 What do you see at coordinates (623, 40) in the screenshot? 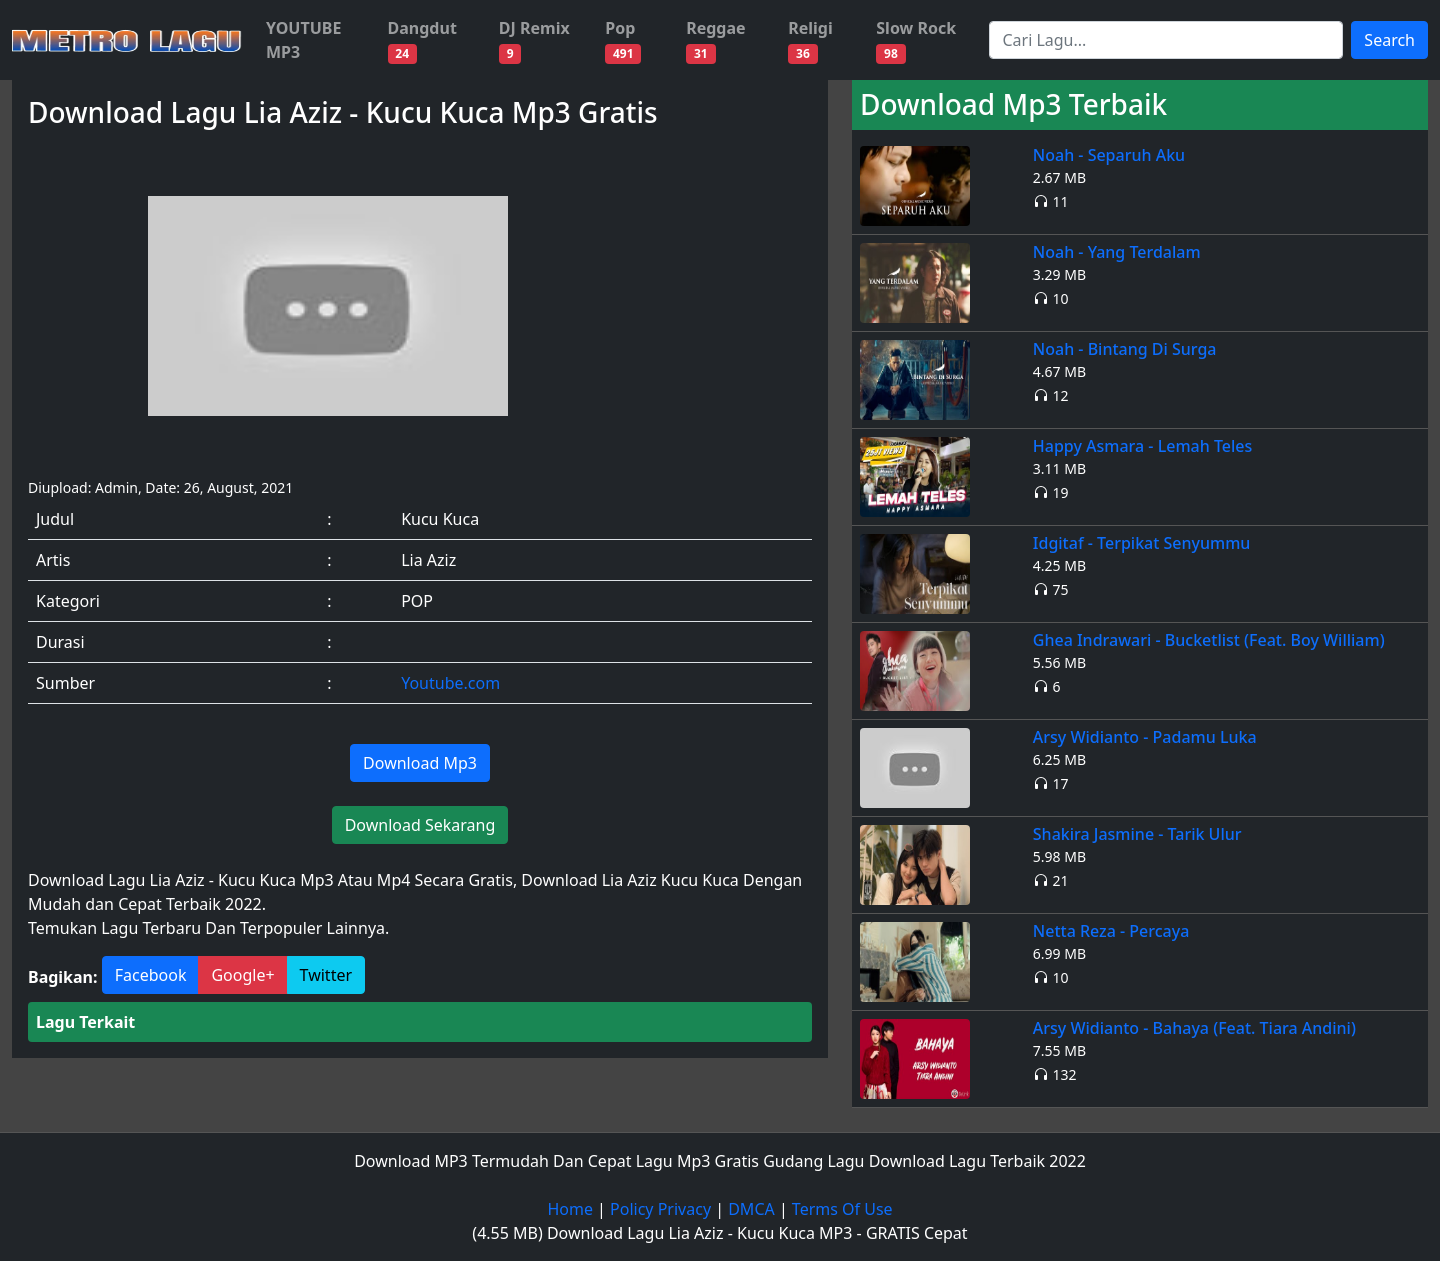
I see `Pop` at bounding box center [623, 40].